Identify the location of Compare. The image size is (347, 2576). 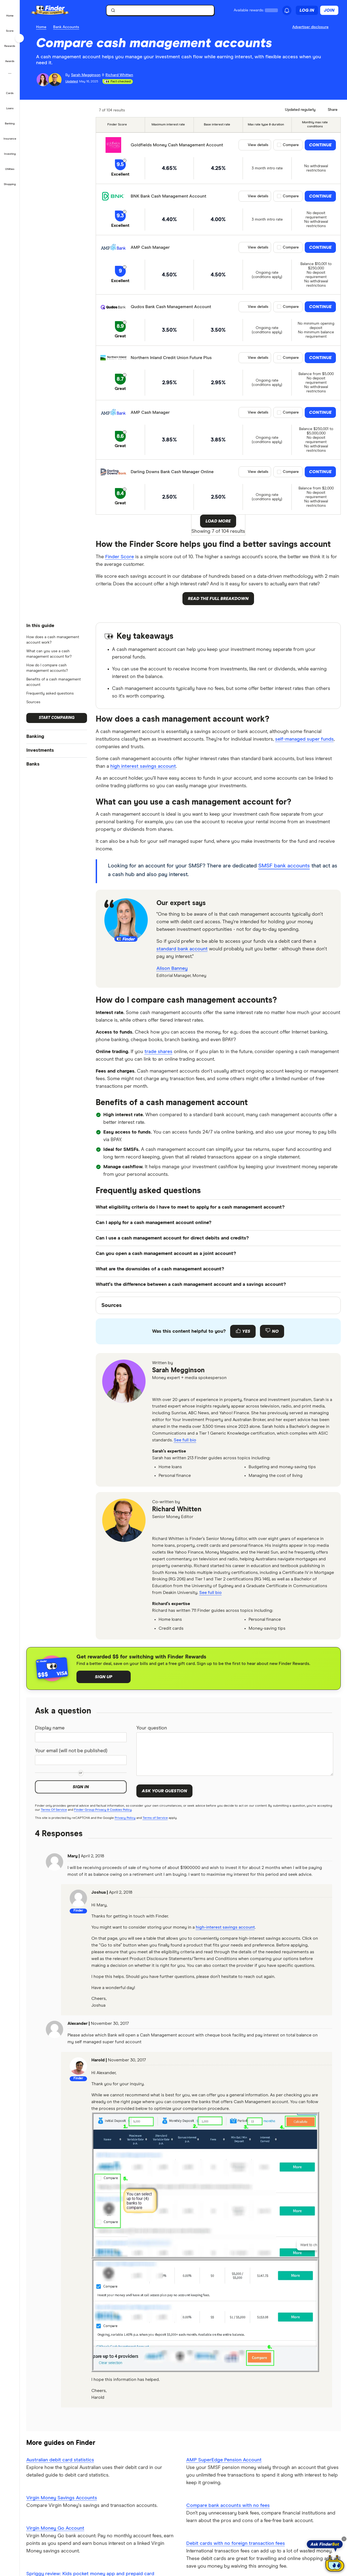
(291, 145).